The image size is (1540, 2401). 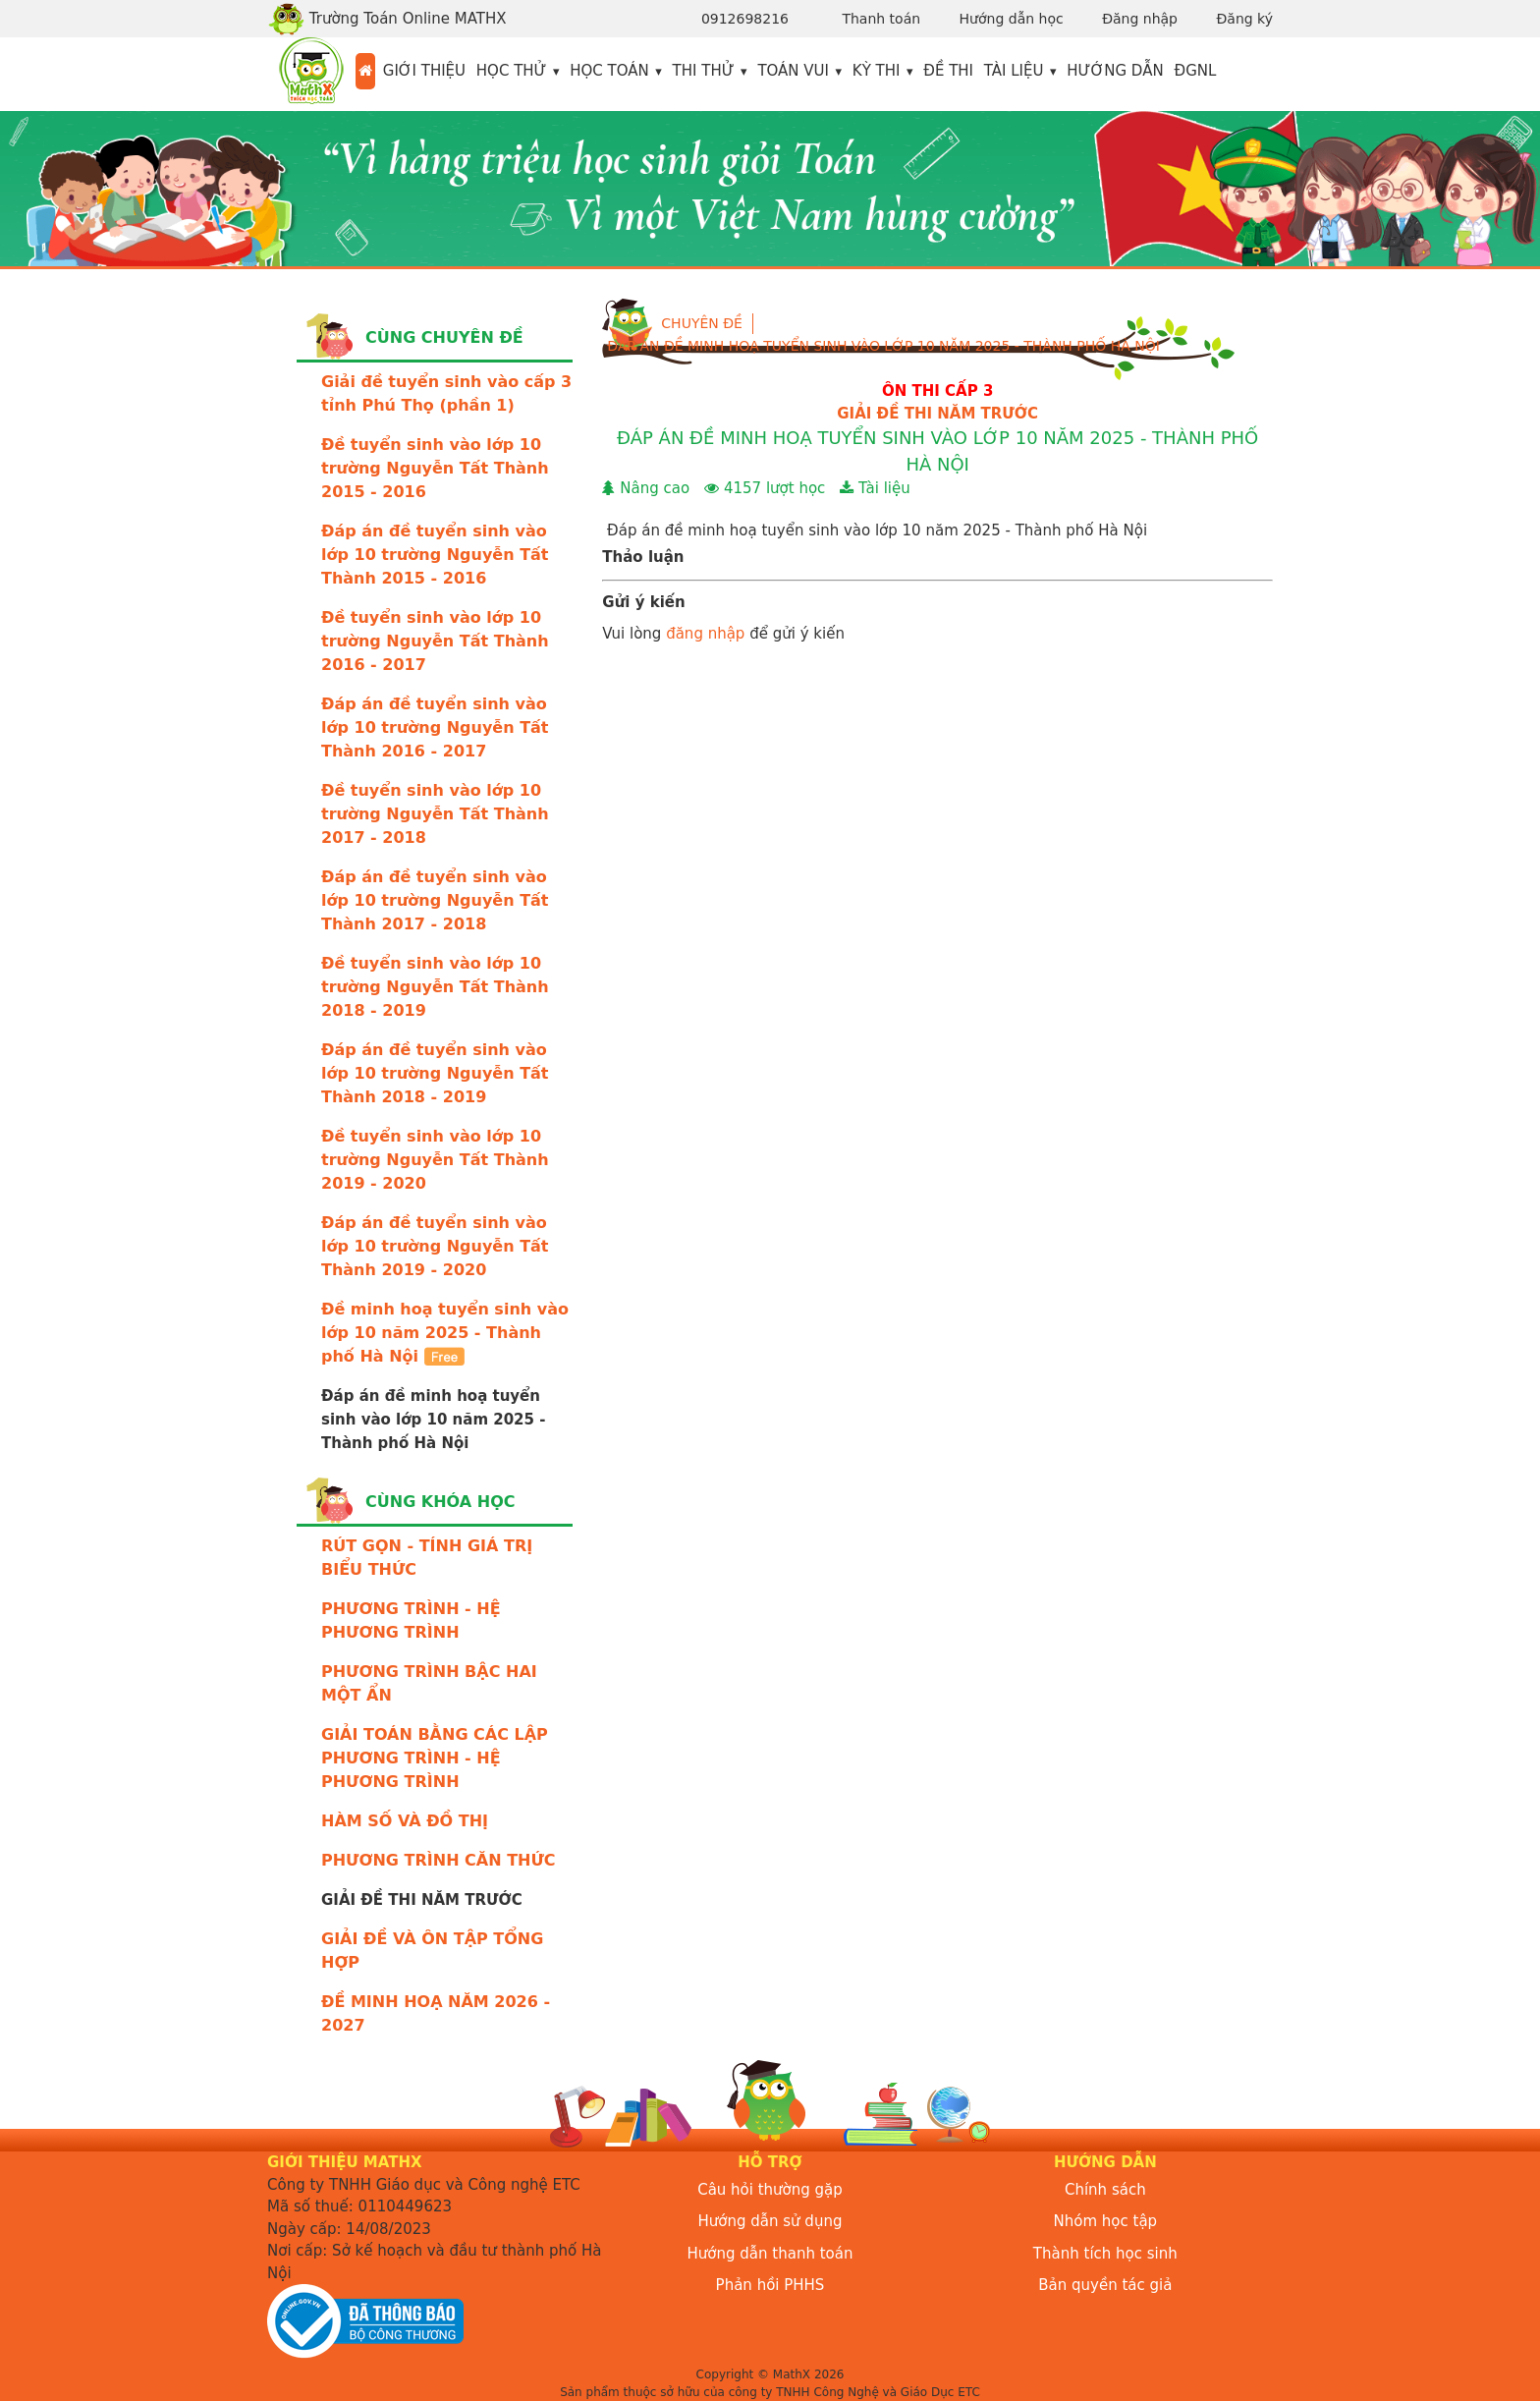 I want to click on ÔN THI CẤP 3, so click(x=937, y=391).